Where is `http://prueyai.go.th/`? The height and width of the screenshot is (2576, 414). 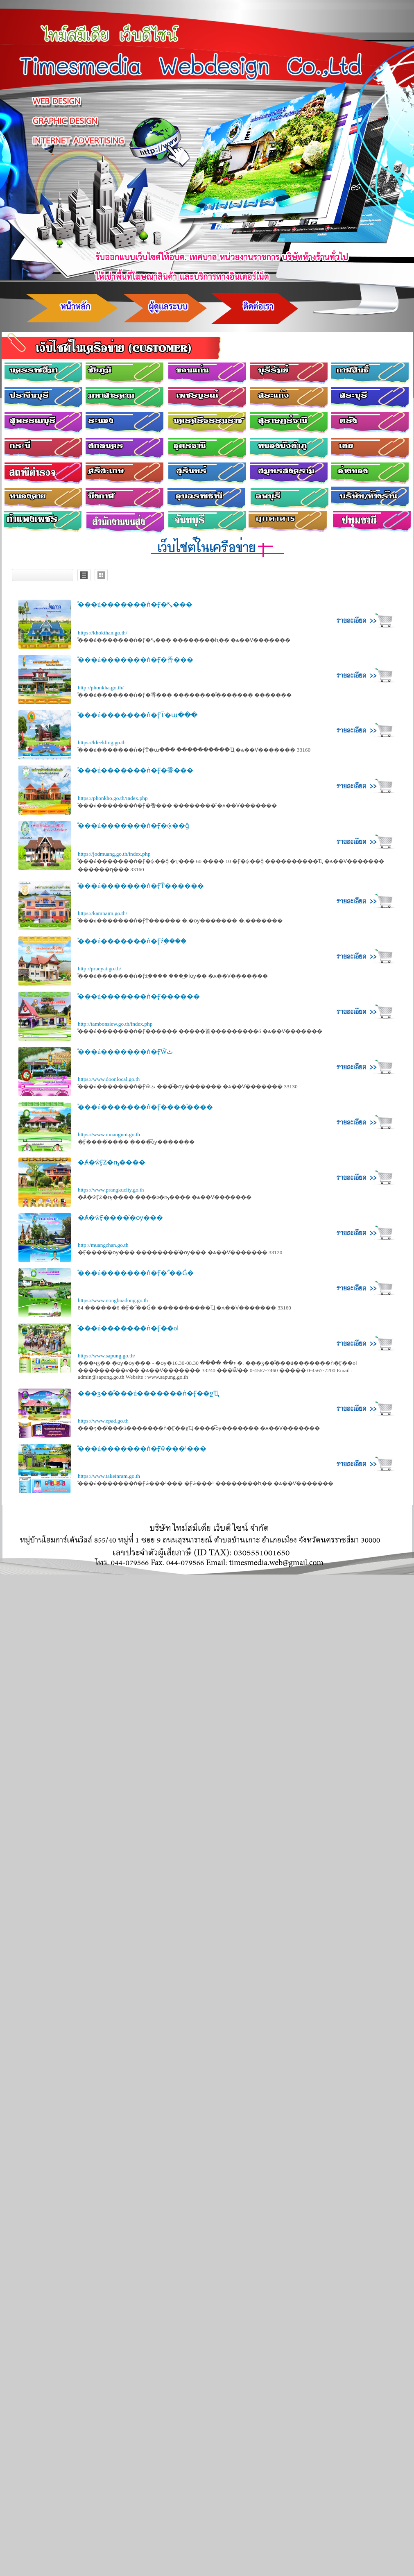
http://prueyai.go.th/ is located at coordinates (99, 968).